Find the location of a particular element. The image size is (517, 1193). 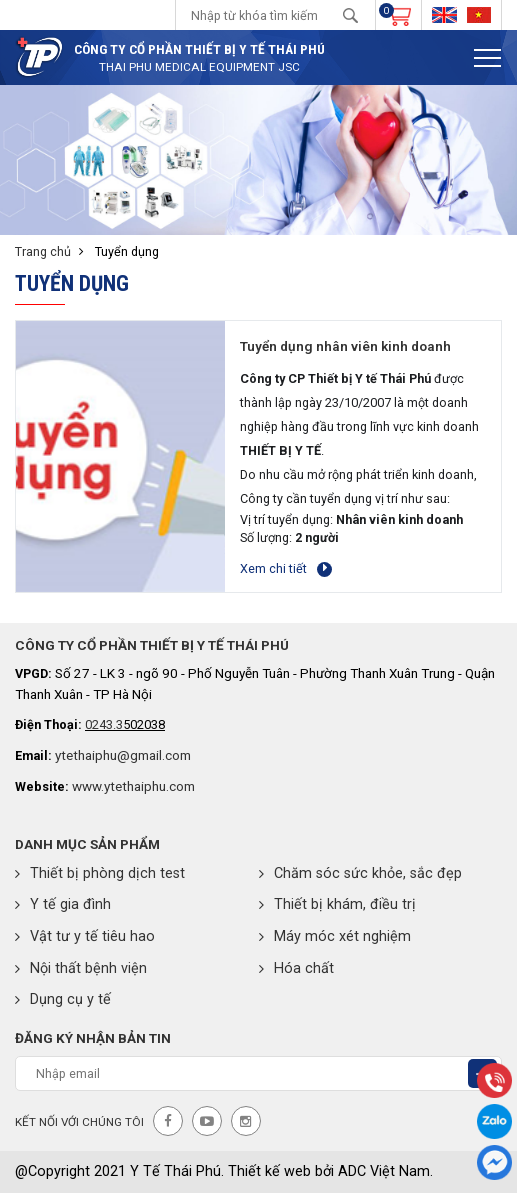

Vật tư y tế tiêu hao is located at coordinates (85, 936).